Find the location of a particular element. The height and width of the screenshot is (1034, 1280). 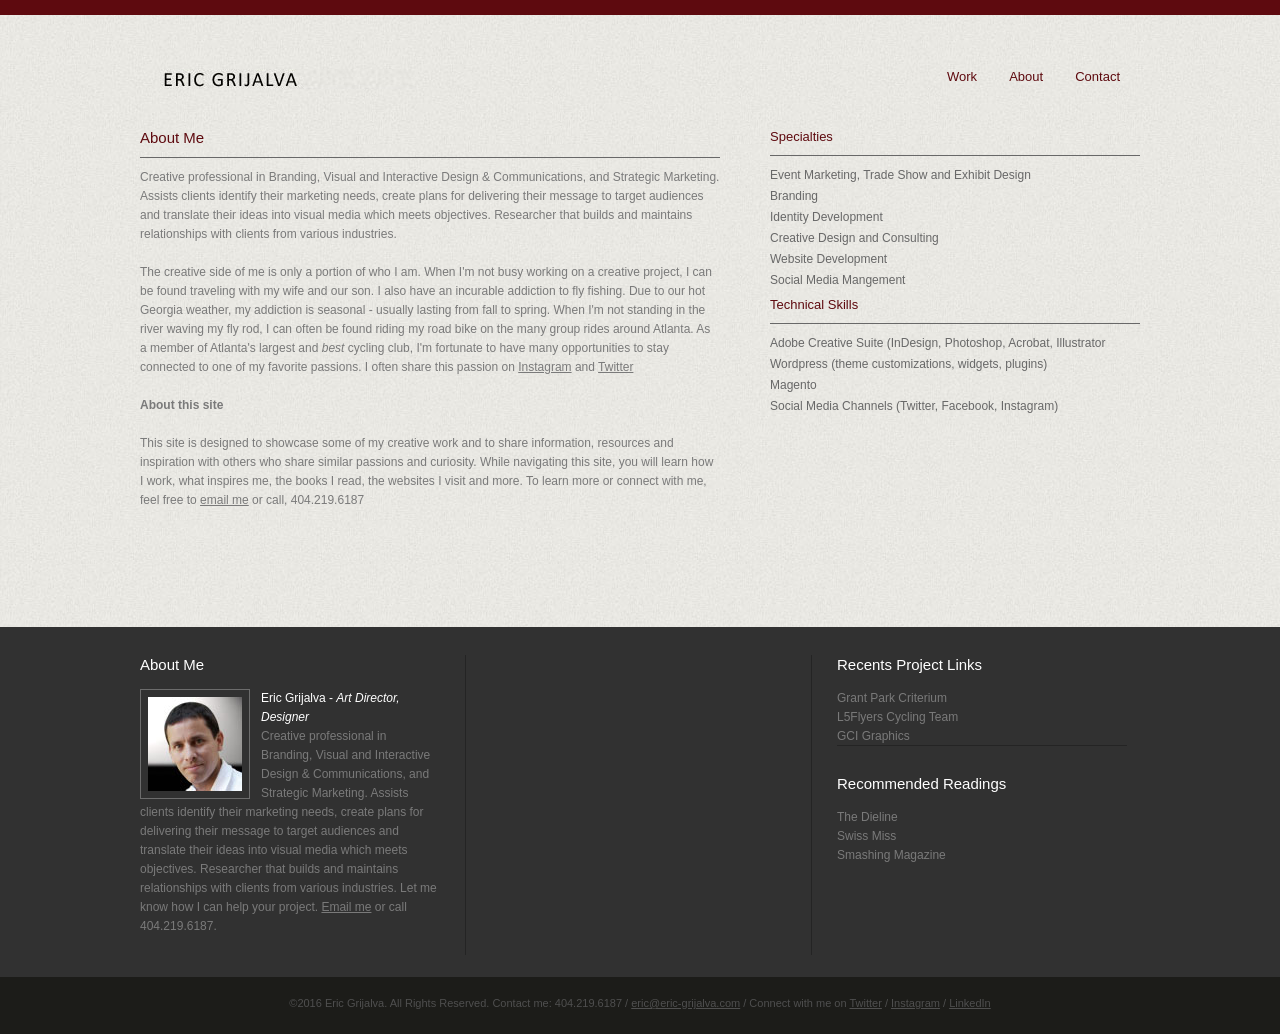

Eric Grijalva - Art Director, Designer is located at coordinates (289, 79).